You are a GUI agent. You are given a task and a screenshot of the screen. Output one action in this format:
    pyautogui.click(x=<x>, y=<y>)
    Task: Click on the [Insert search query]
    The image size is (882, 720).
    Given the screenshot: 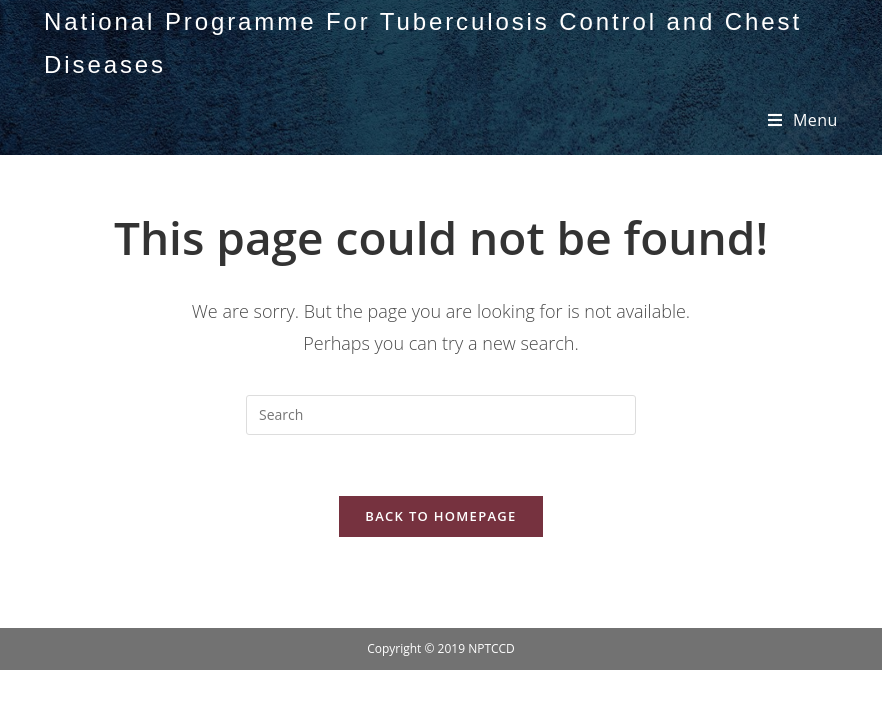 What is the action you would take?
    pyautogui.click(x=441, y=415)
    